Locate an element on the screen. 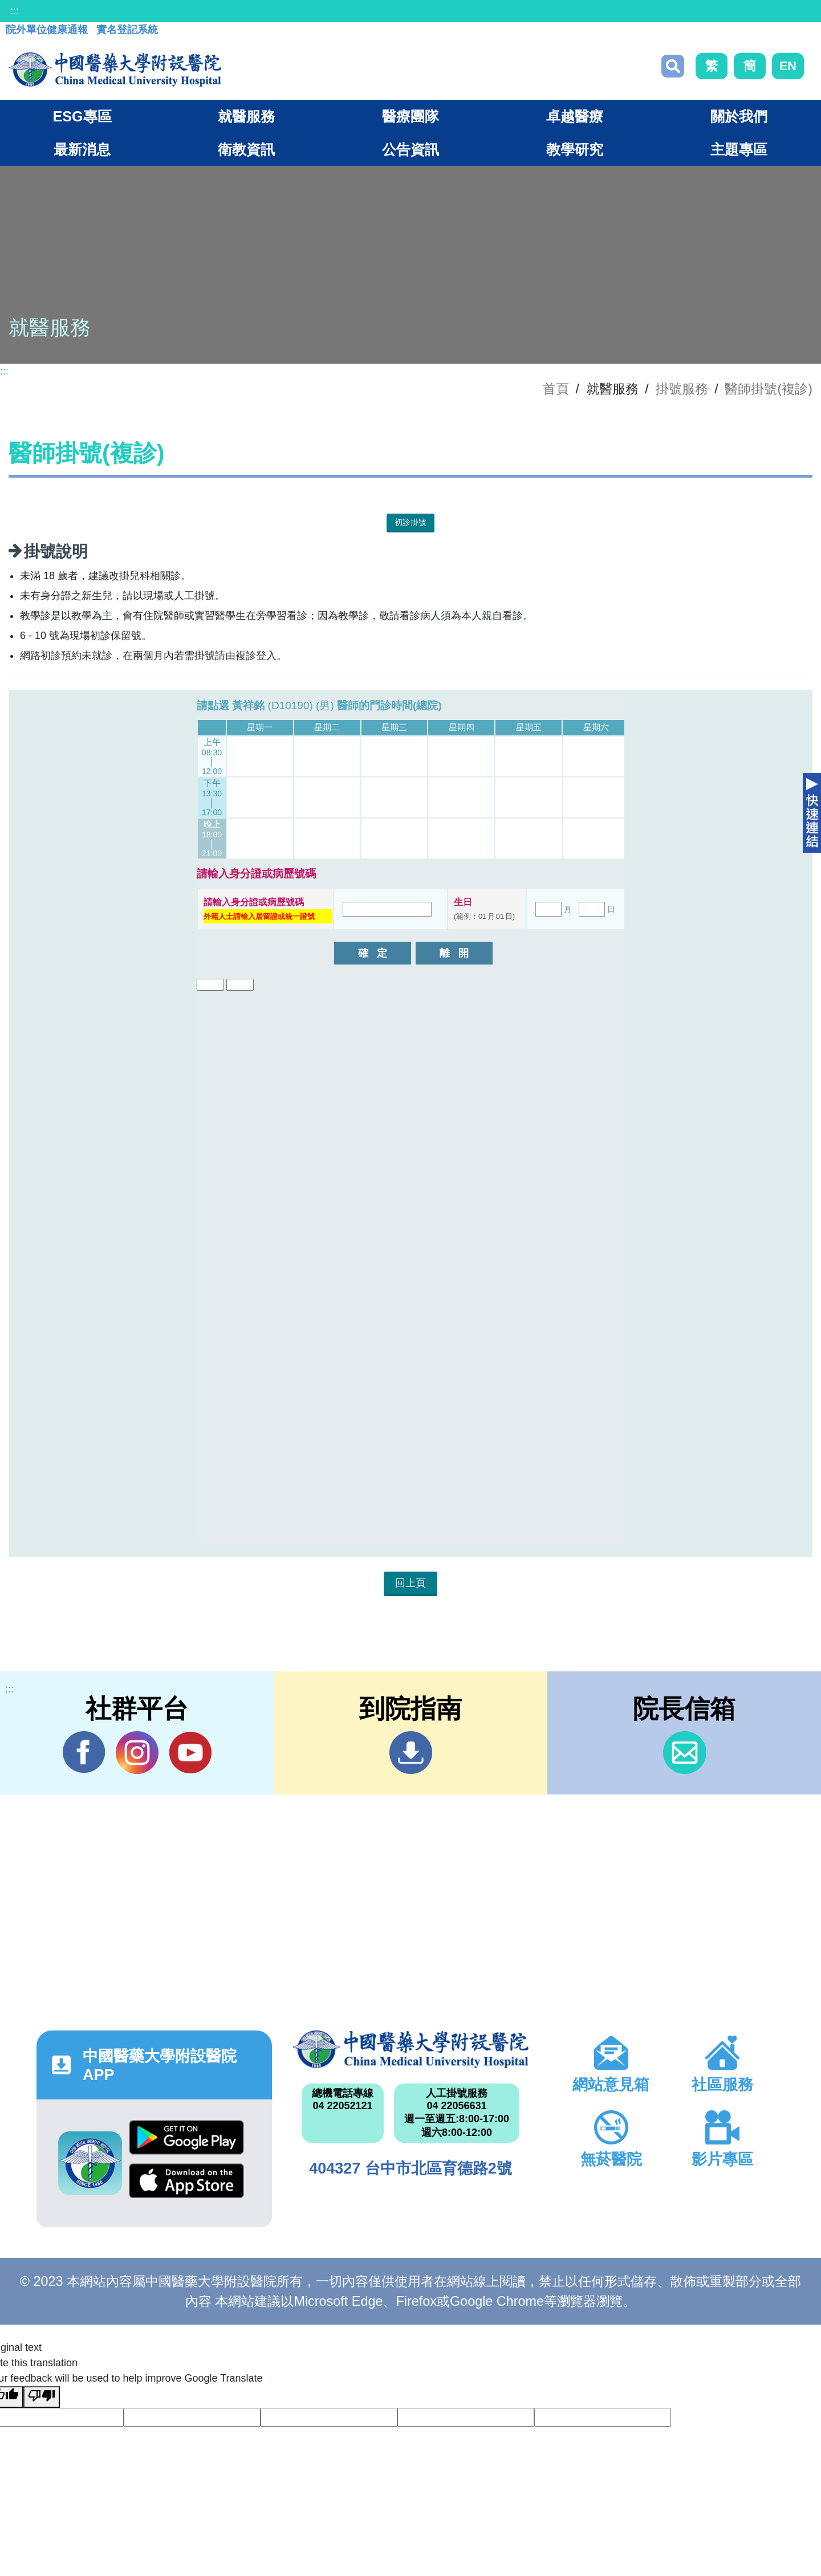  首頁 is located at coordinates (556, 388).